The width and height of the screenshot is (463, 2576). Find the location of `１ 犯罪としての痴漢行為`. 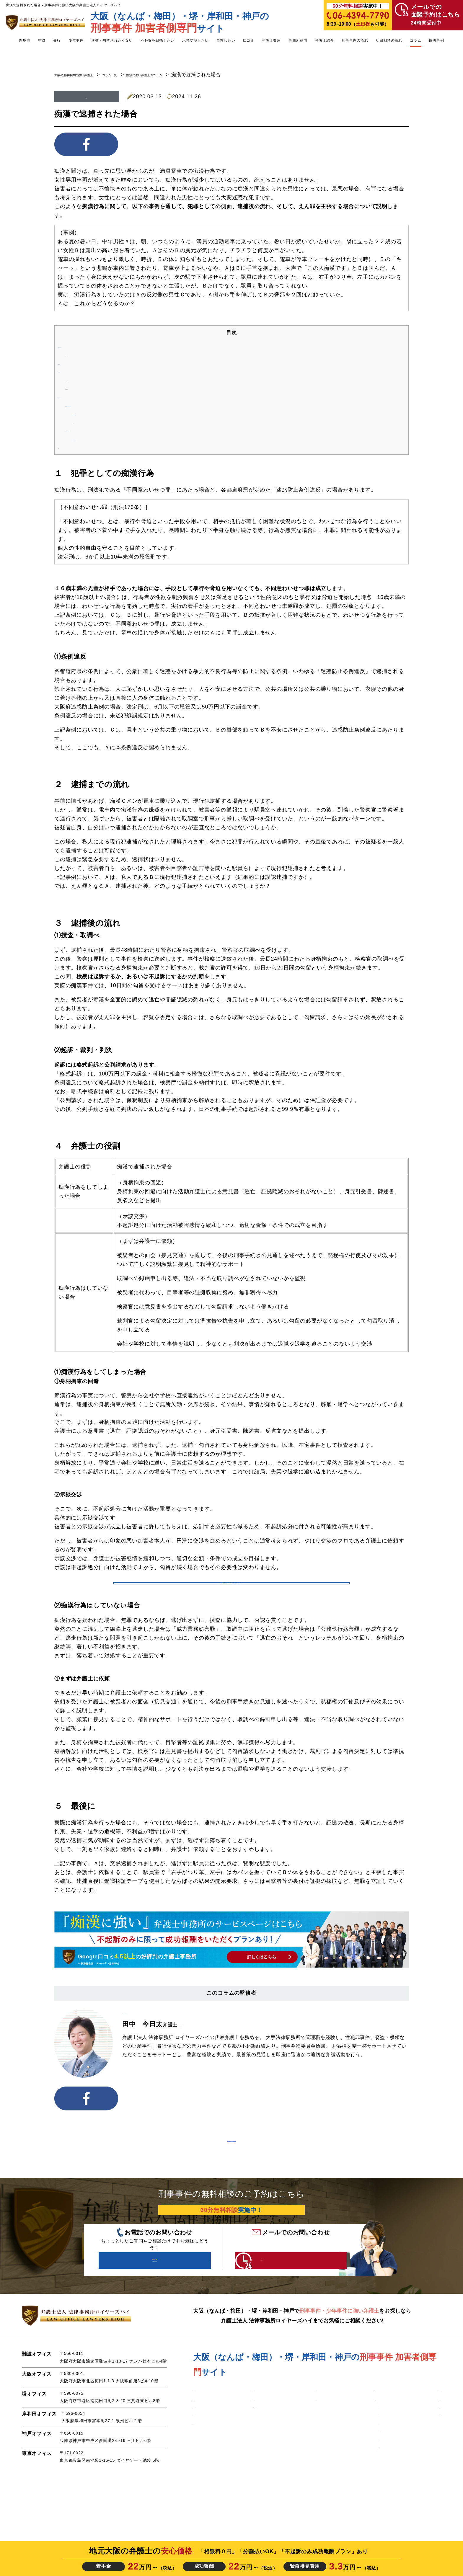

１ 犯罪としての痴漢行為 is located at coordinates (89, 348).